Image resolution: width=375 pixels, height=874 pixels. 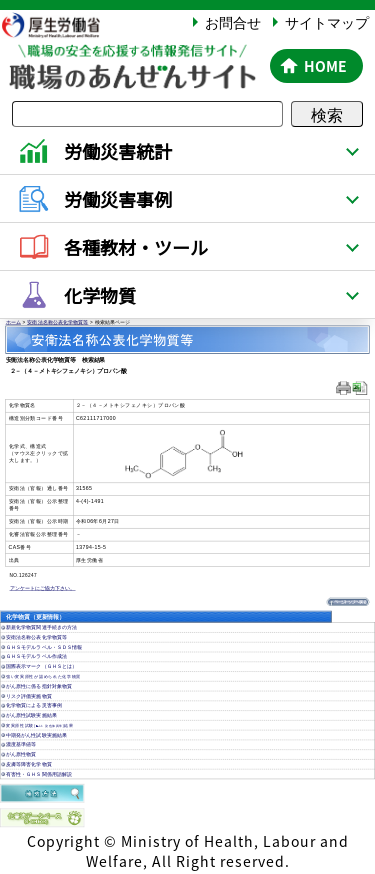 I want to click on 中期発がん性試験実施結果, so click(x=36, y=735).